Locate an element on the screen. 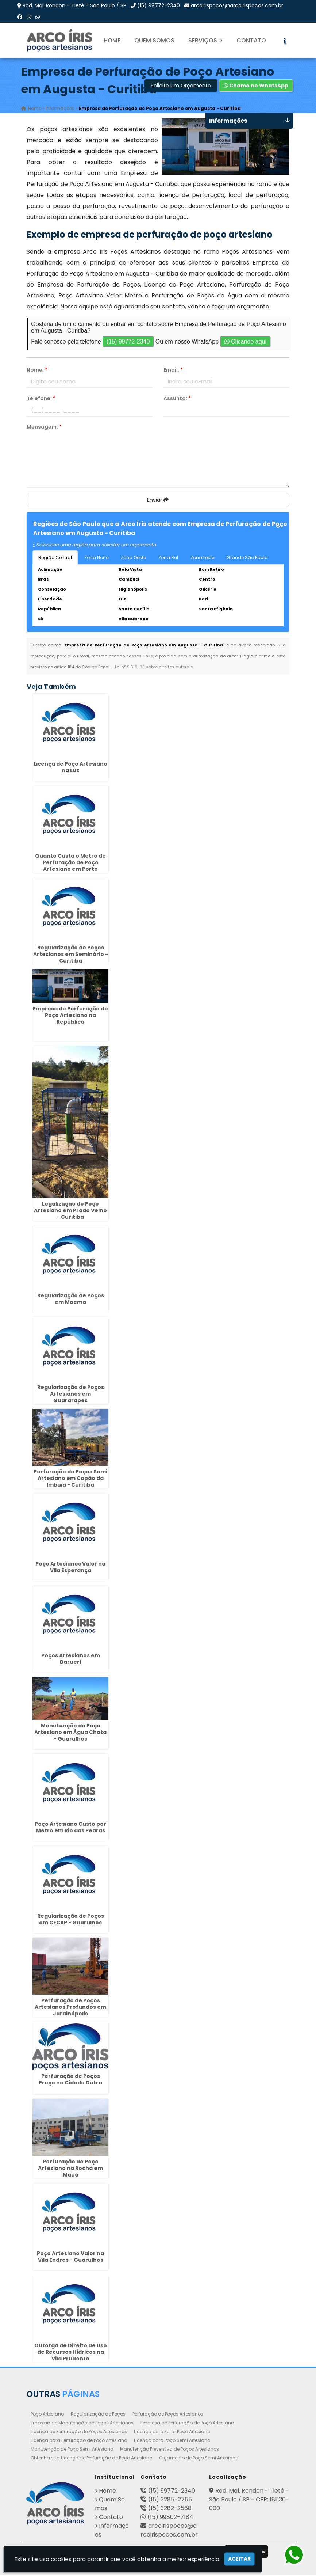  Licença para Poço Semi Artesiano is located at coordinates (172, 2441).